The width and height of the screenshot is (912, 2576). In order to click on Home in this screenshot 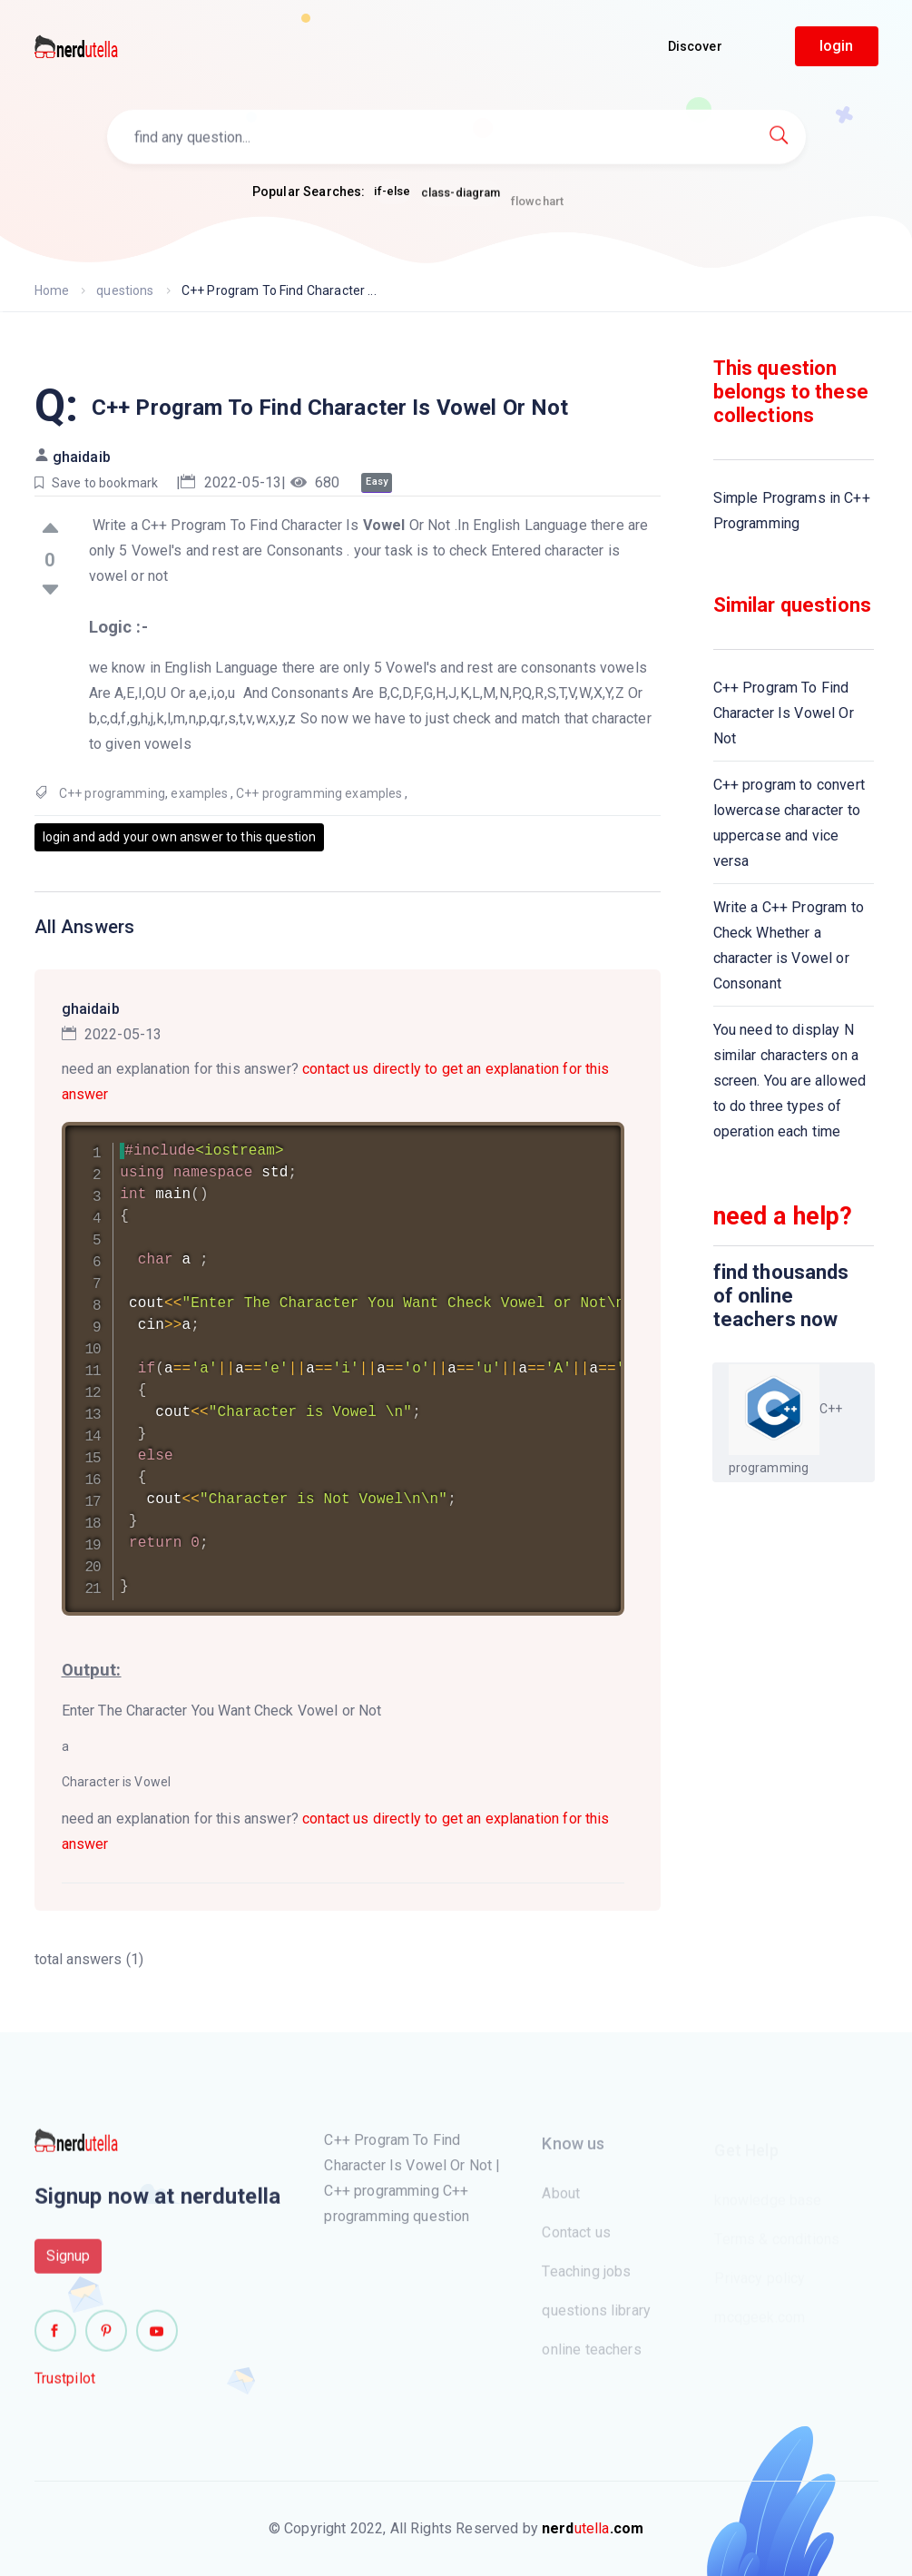, I will do `click(52, 290)`.